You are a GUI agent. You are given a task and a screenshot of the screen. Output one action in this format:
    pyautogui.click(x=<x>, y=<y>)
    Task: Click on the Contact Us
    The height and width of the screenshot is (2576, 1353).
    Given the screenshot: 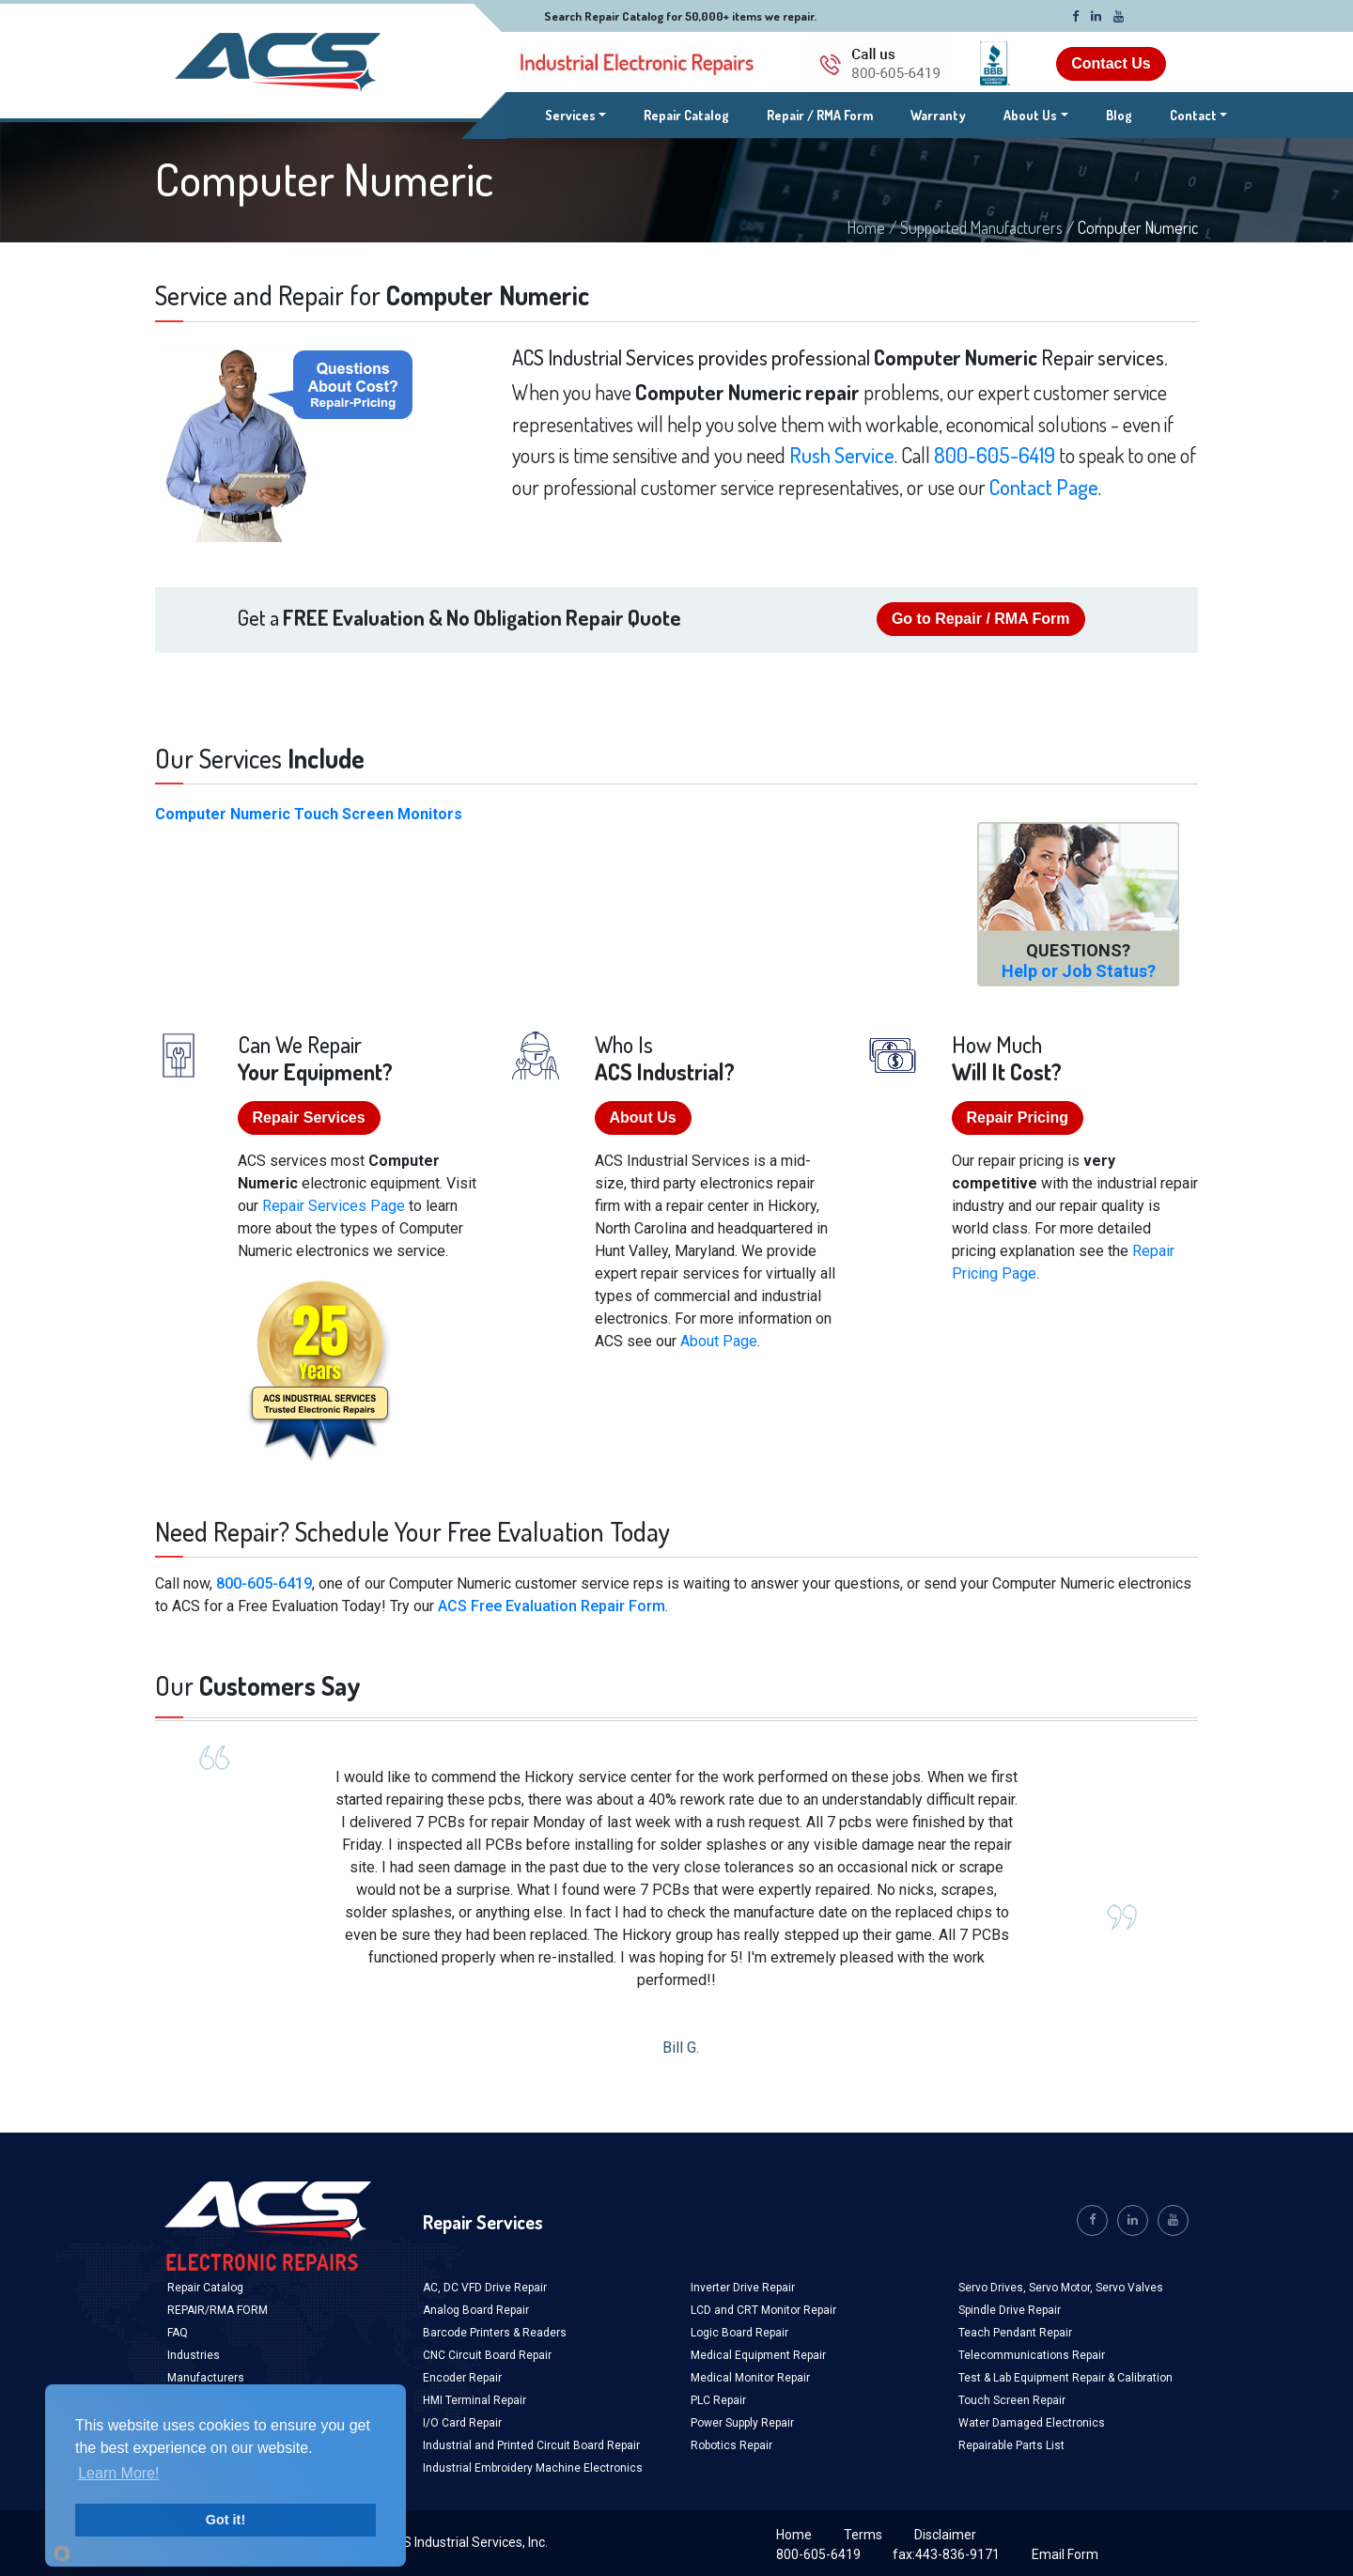 What is the action you would take?
    pyautogui.click(x=1110, y=63)
    